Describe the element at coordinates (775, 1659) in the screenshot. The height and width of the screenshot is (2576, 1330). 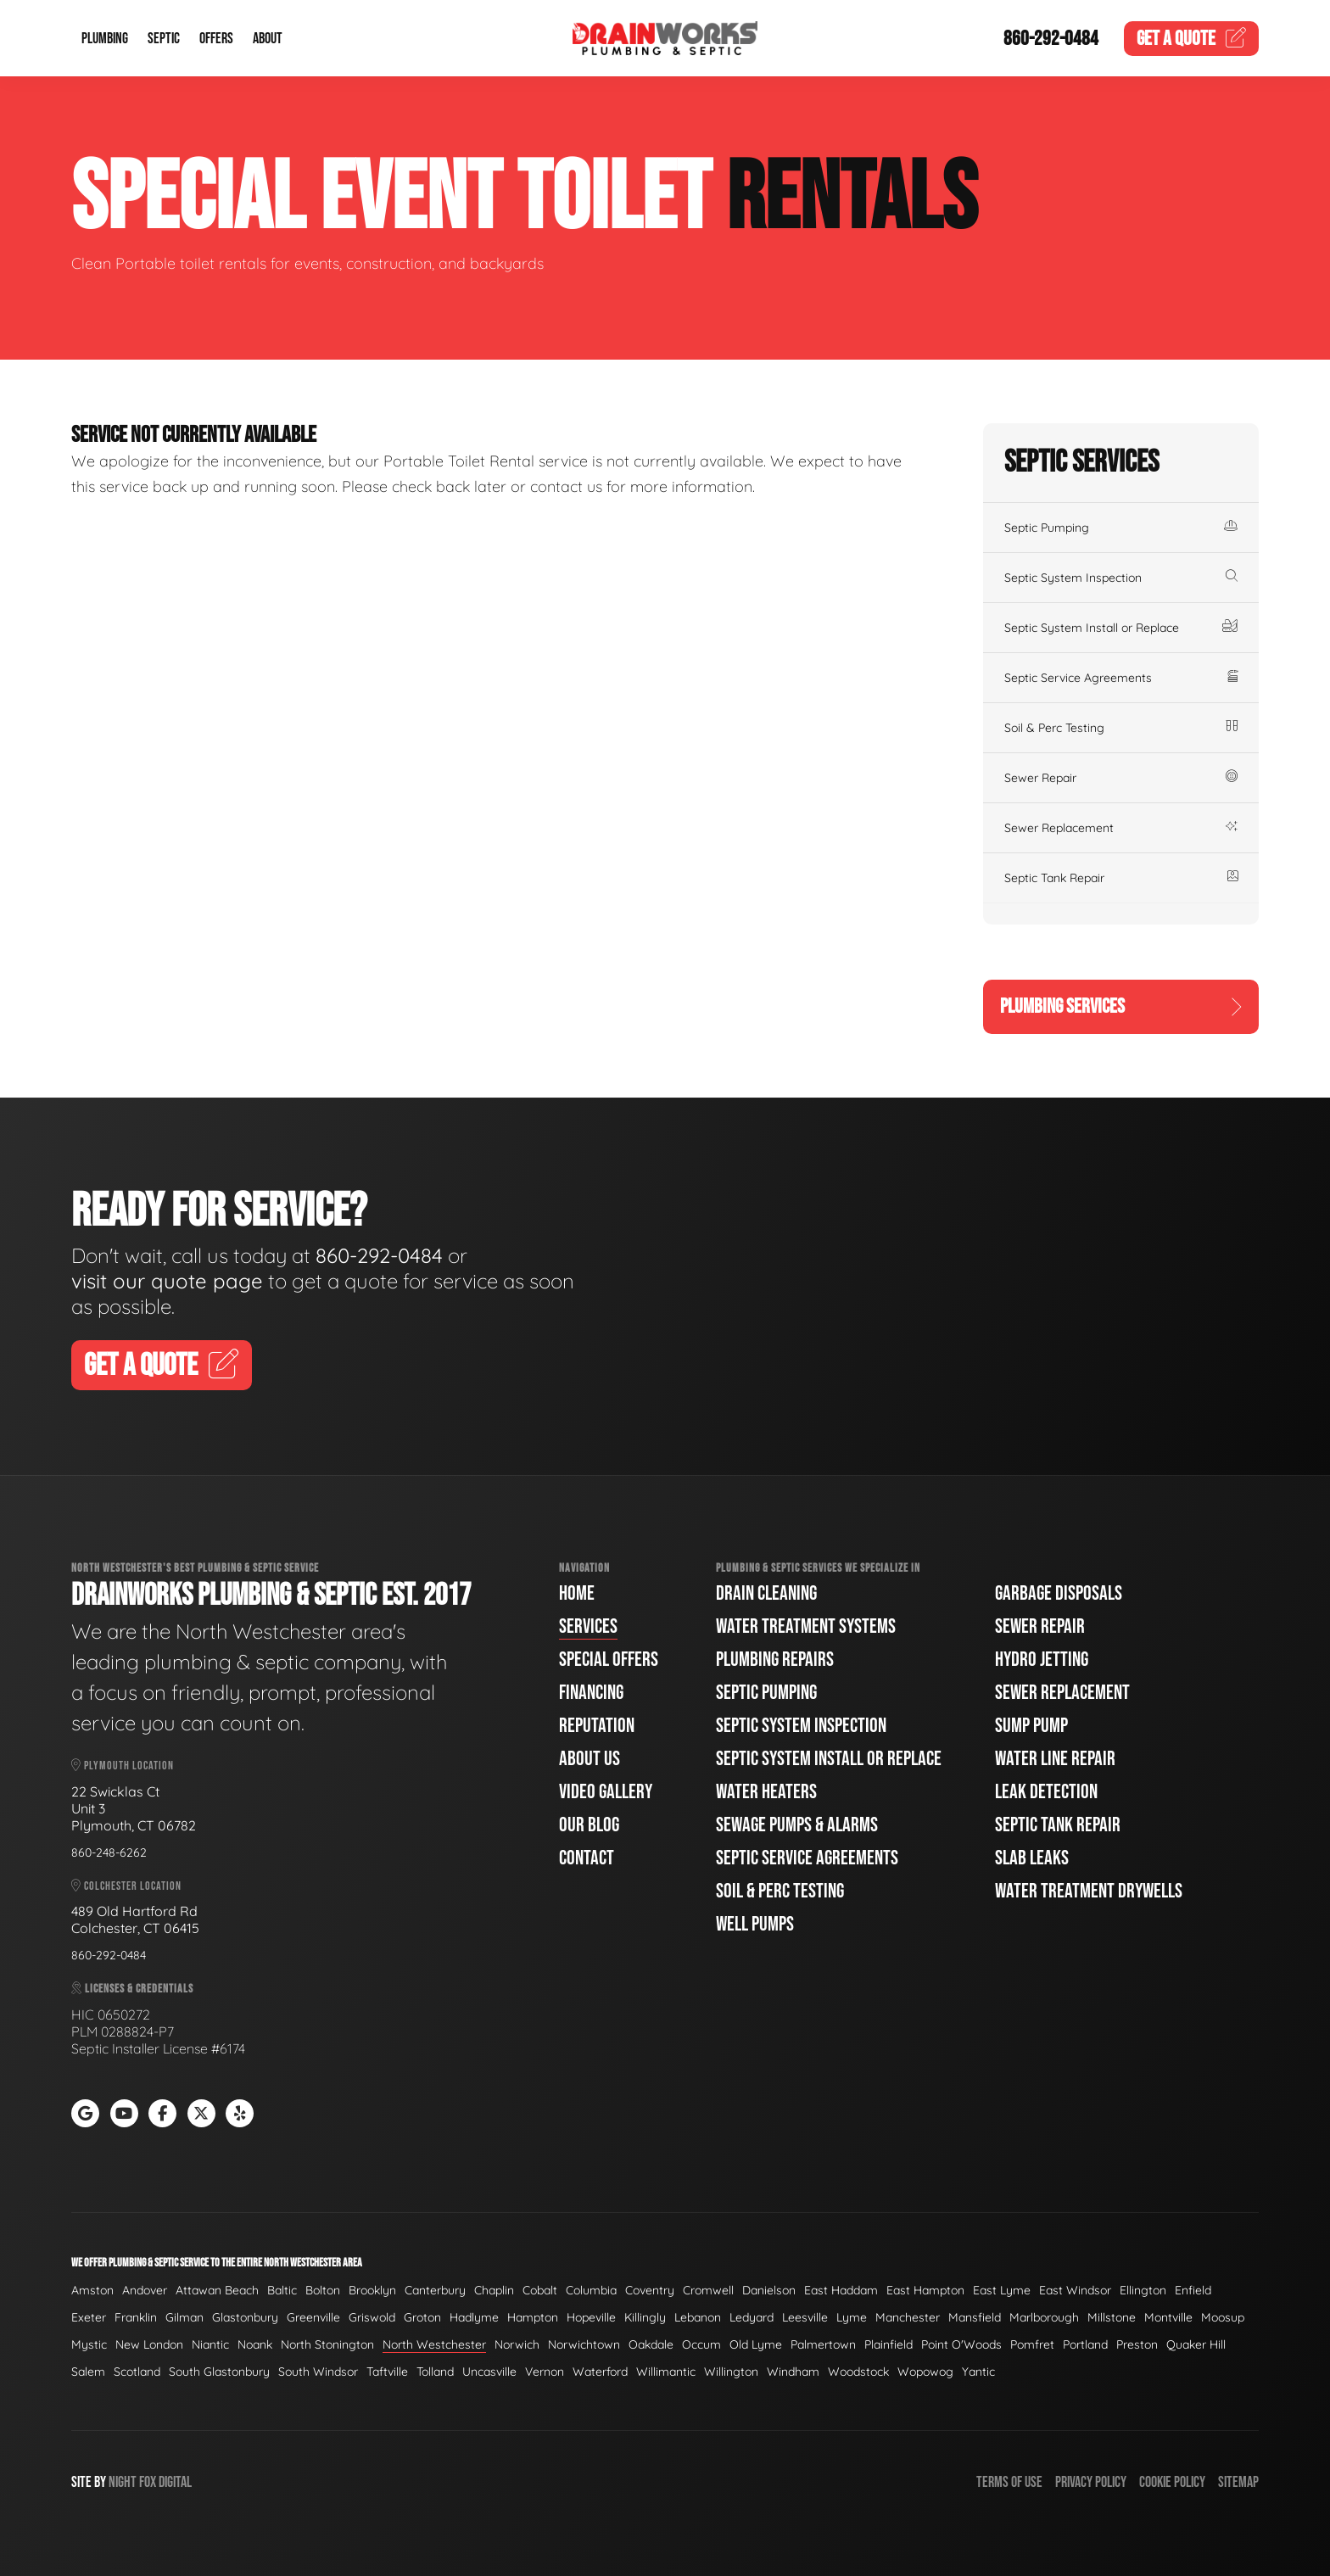
I see `Plumbing Repairs` at that location.